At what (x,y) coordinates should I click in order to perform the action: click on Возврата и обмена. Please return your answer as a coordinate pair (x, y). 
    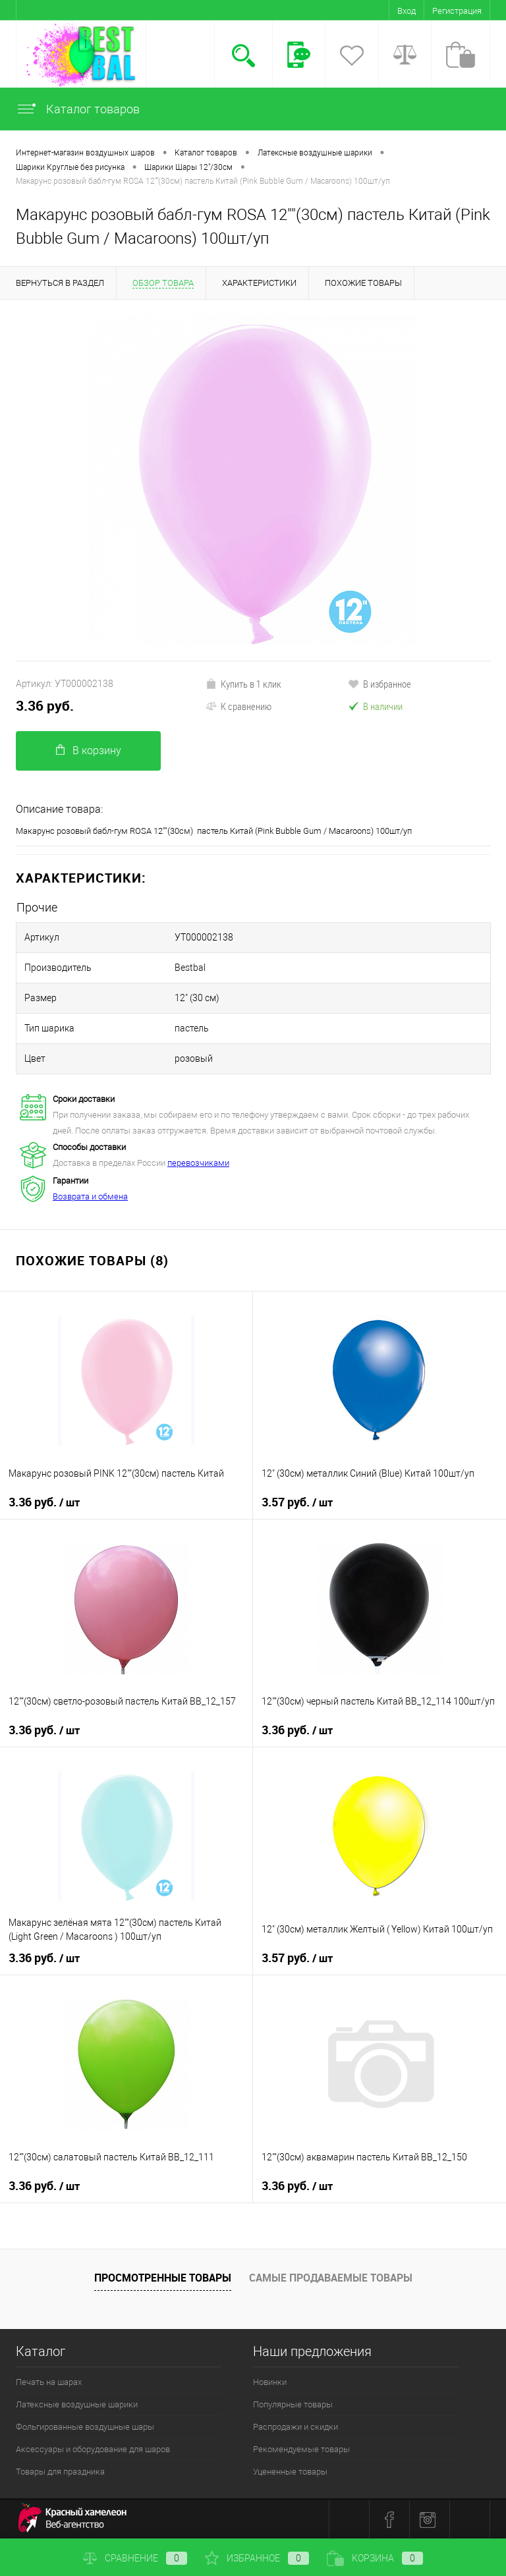
    Looking at the image, I should click on (90, 1196).